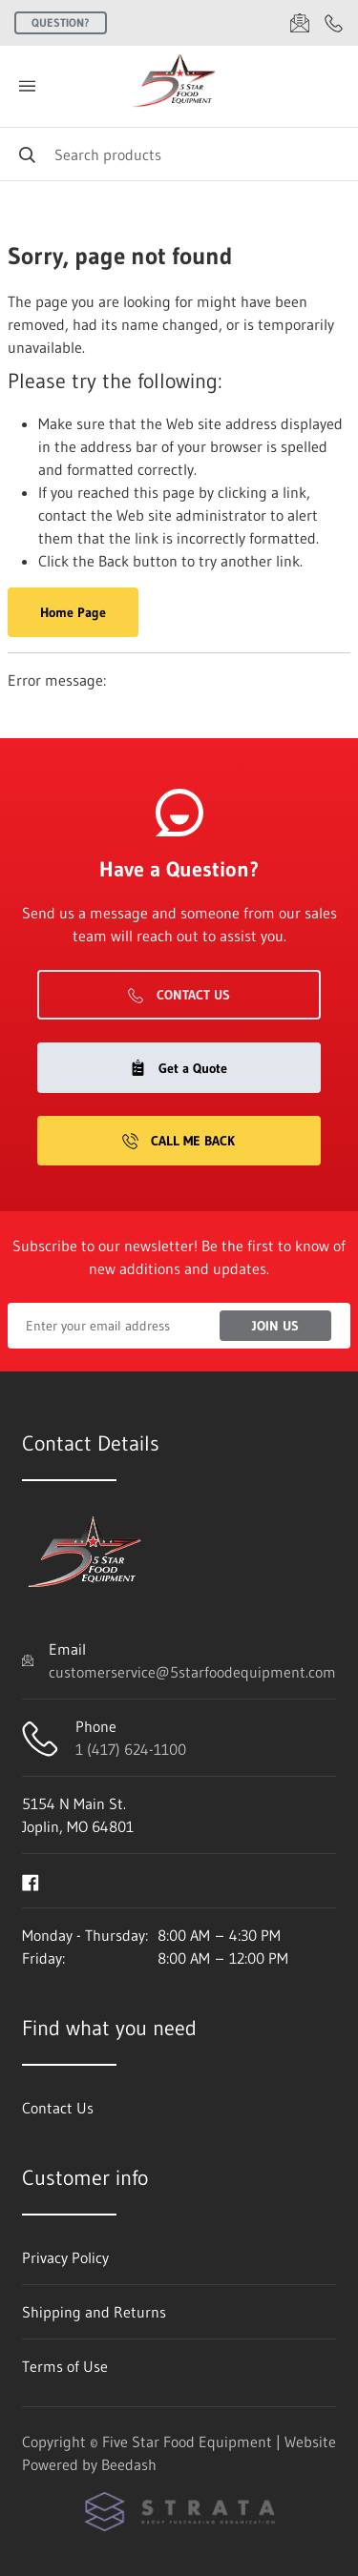  I want to click on [Search], so click(179, 154).